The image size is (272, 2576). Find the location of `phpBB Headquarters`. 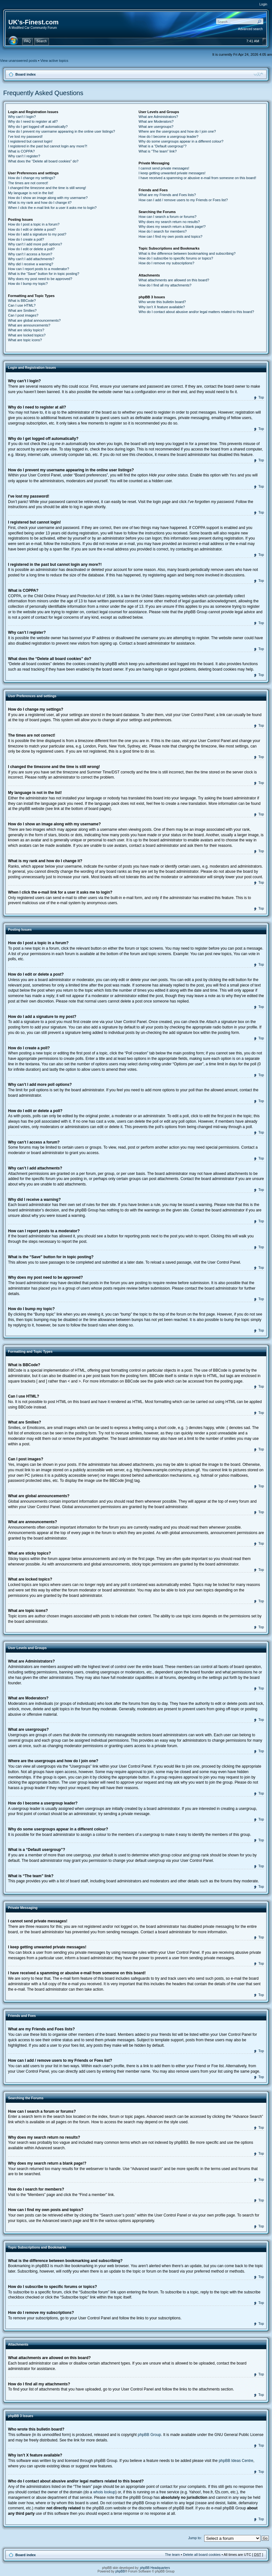

phpBB Headquarters is located at coordinates (155, 2567).